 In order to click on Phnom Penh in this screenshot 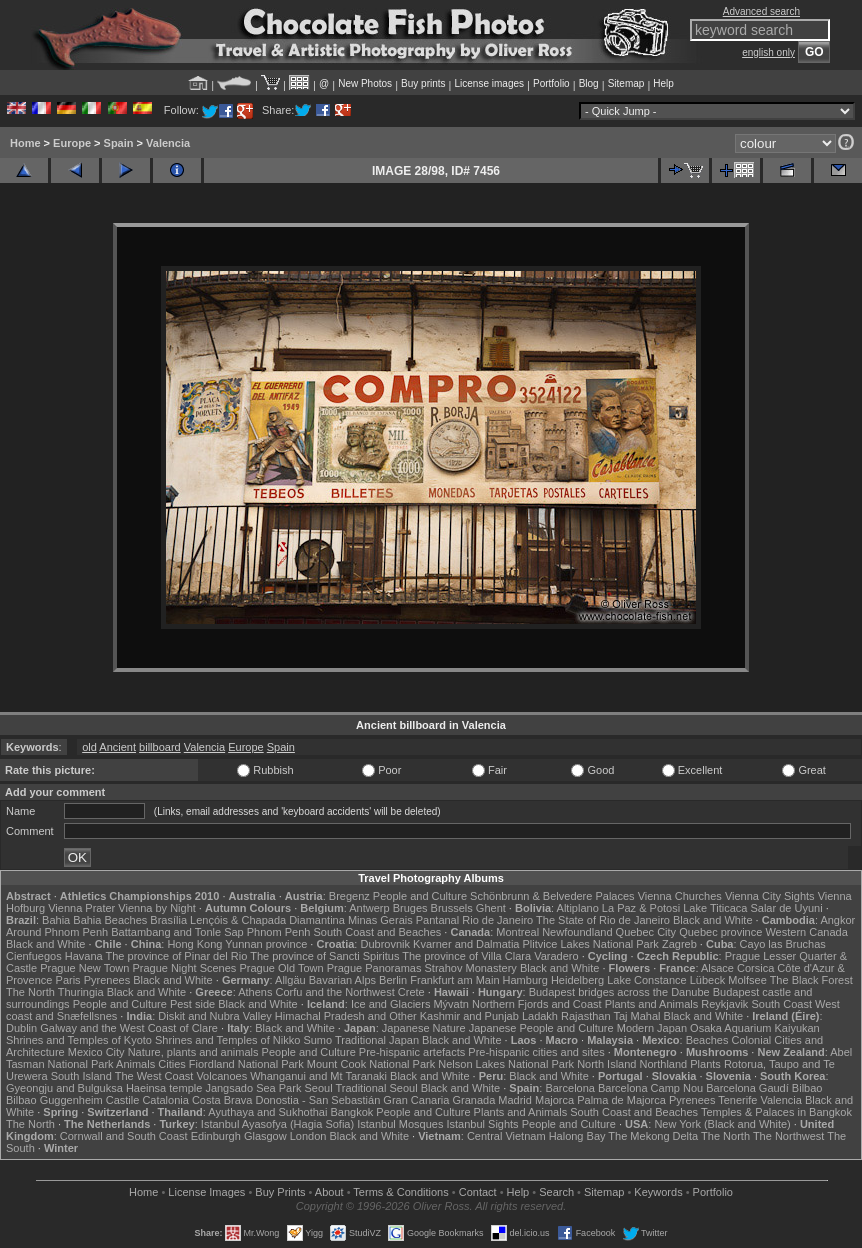, I will do `click(279, 932)`.